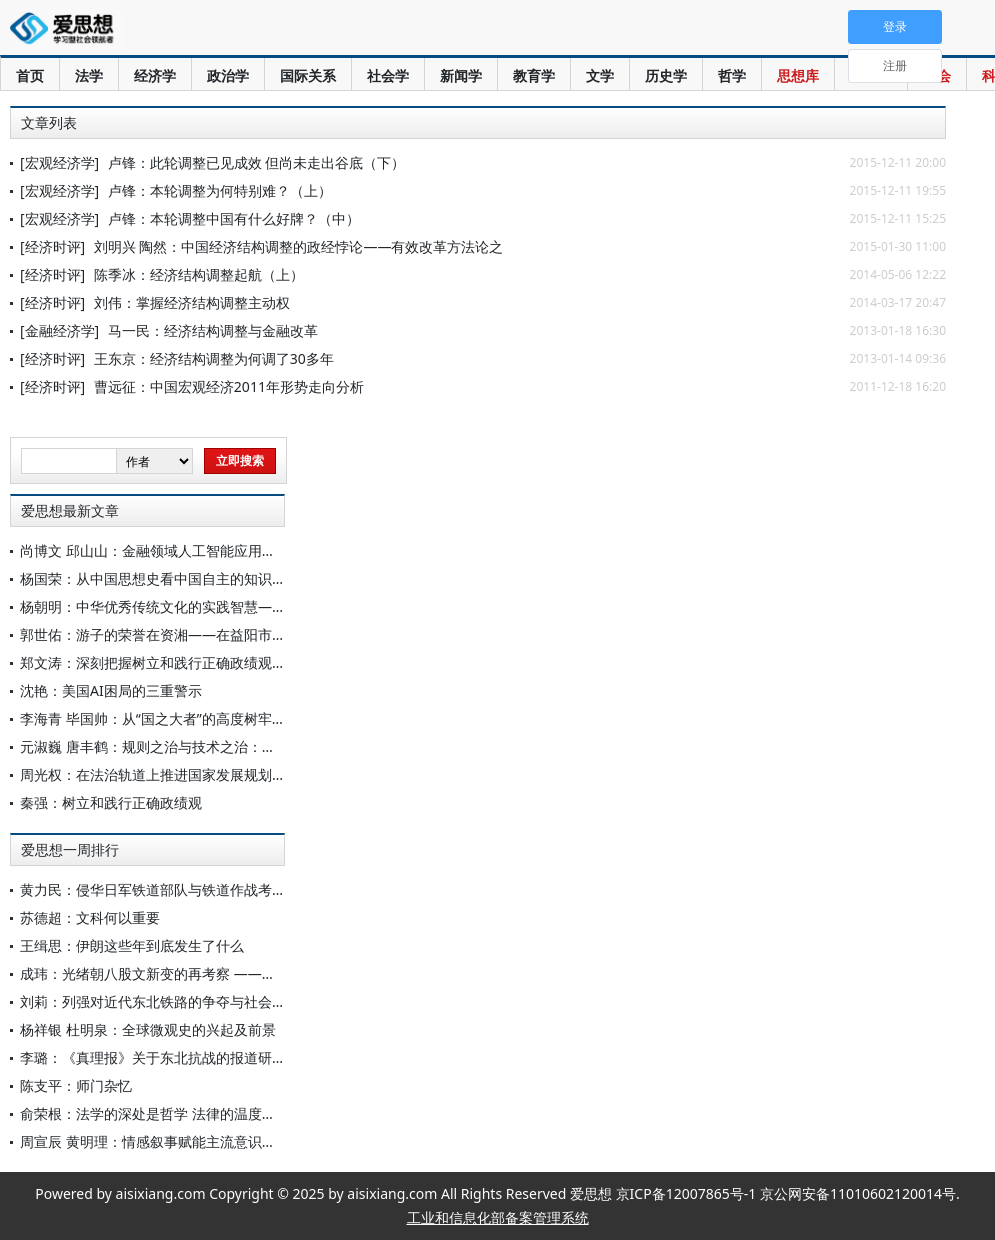  Describe the element at coordinates (229, 386) in the screenshot. I see `曹远征：中国宏观经济2011年形势走向分析` at that location.